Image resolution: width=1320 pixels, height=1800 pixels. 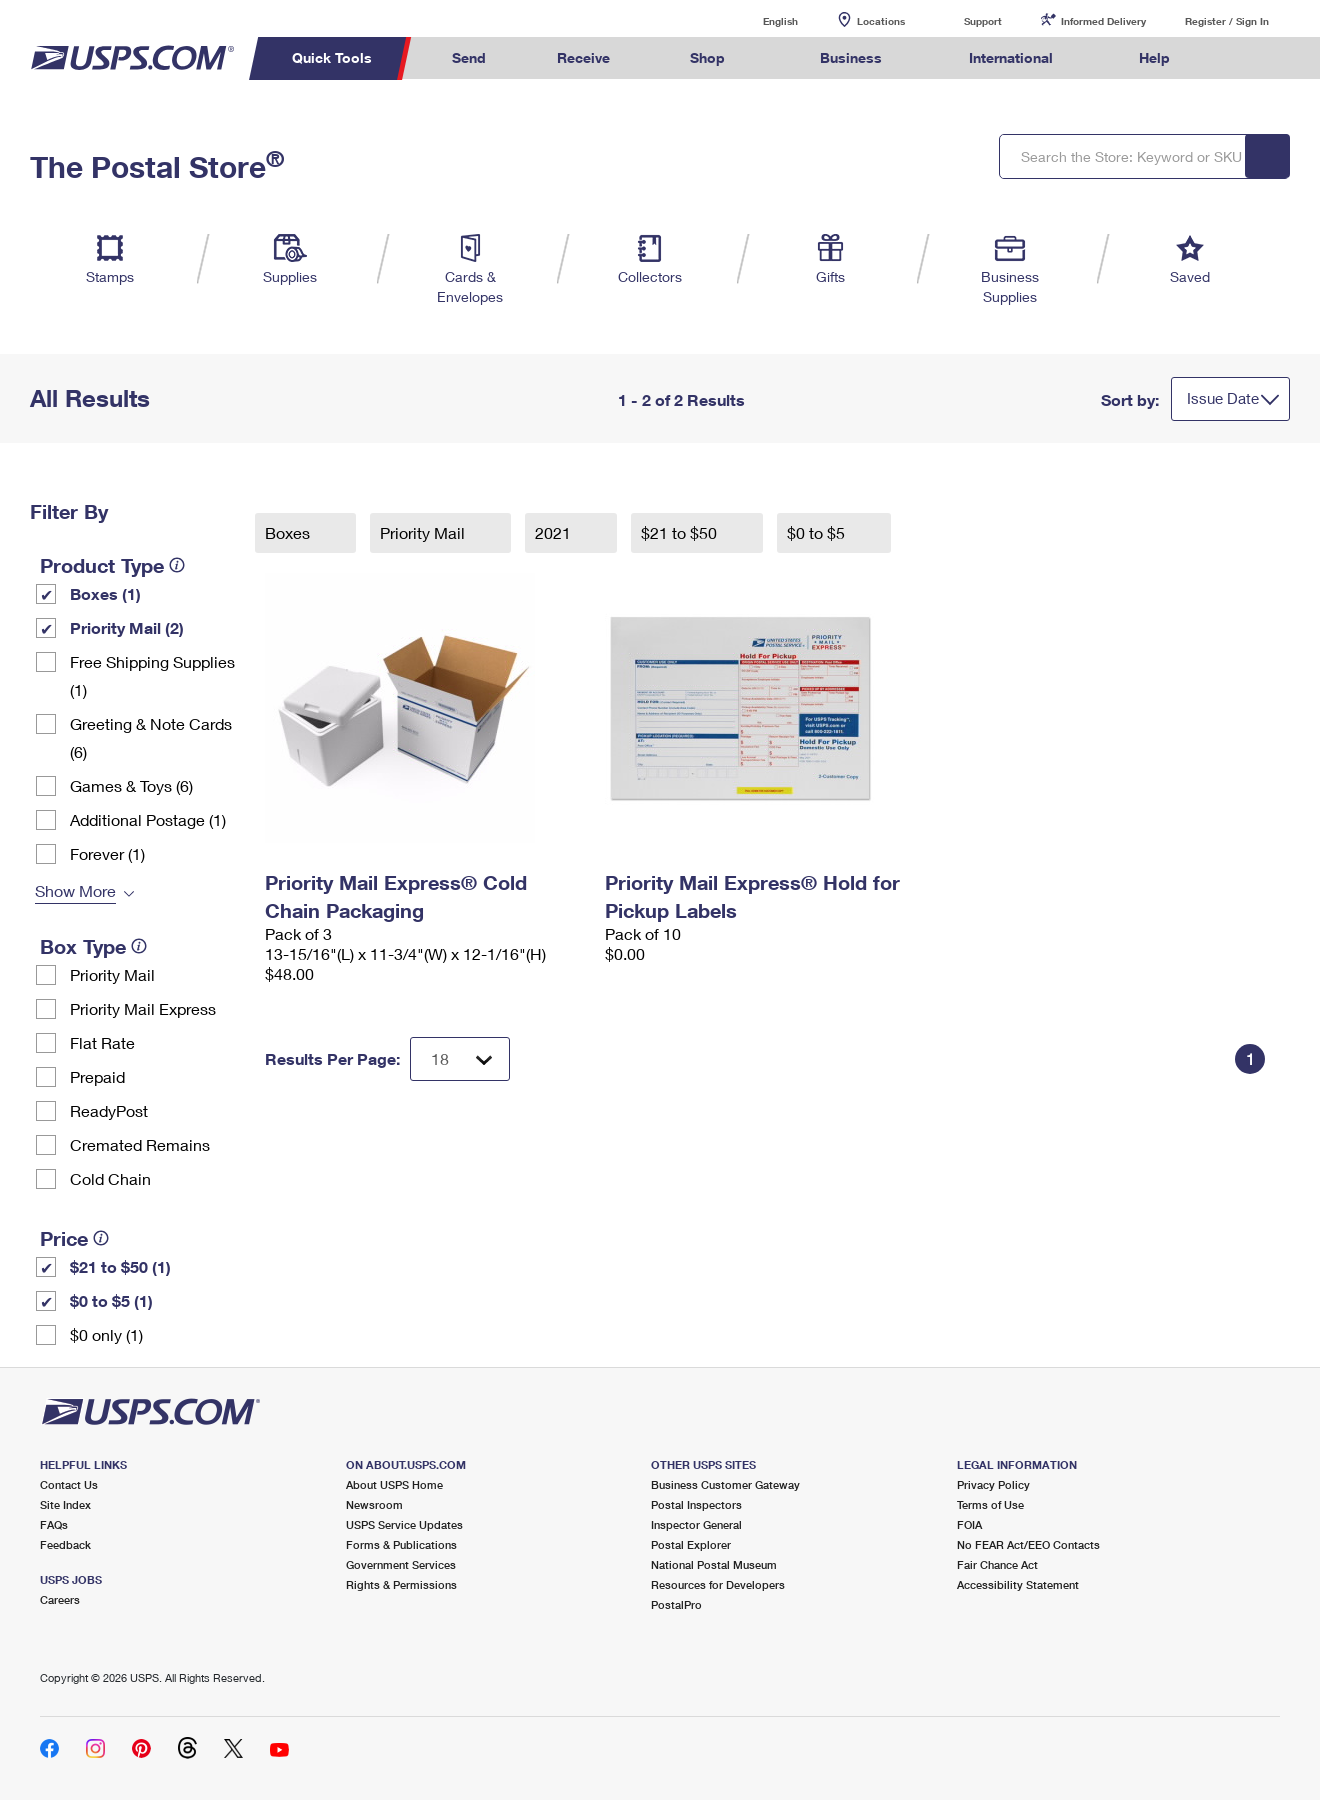 I want to click on Flat Rate, so click(x=102, y=1042).